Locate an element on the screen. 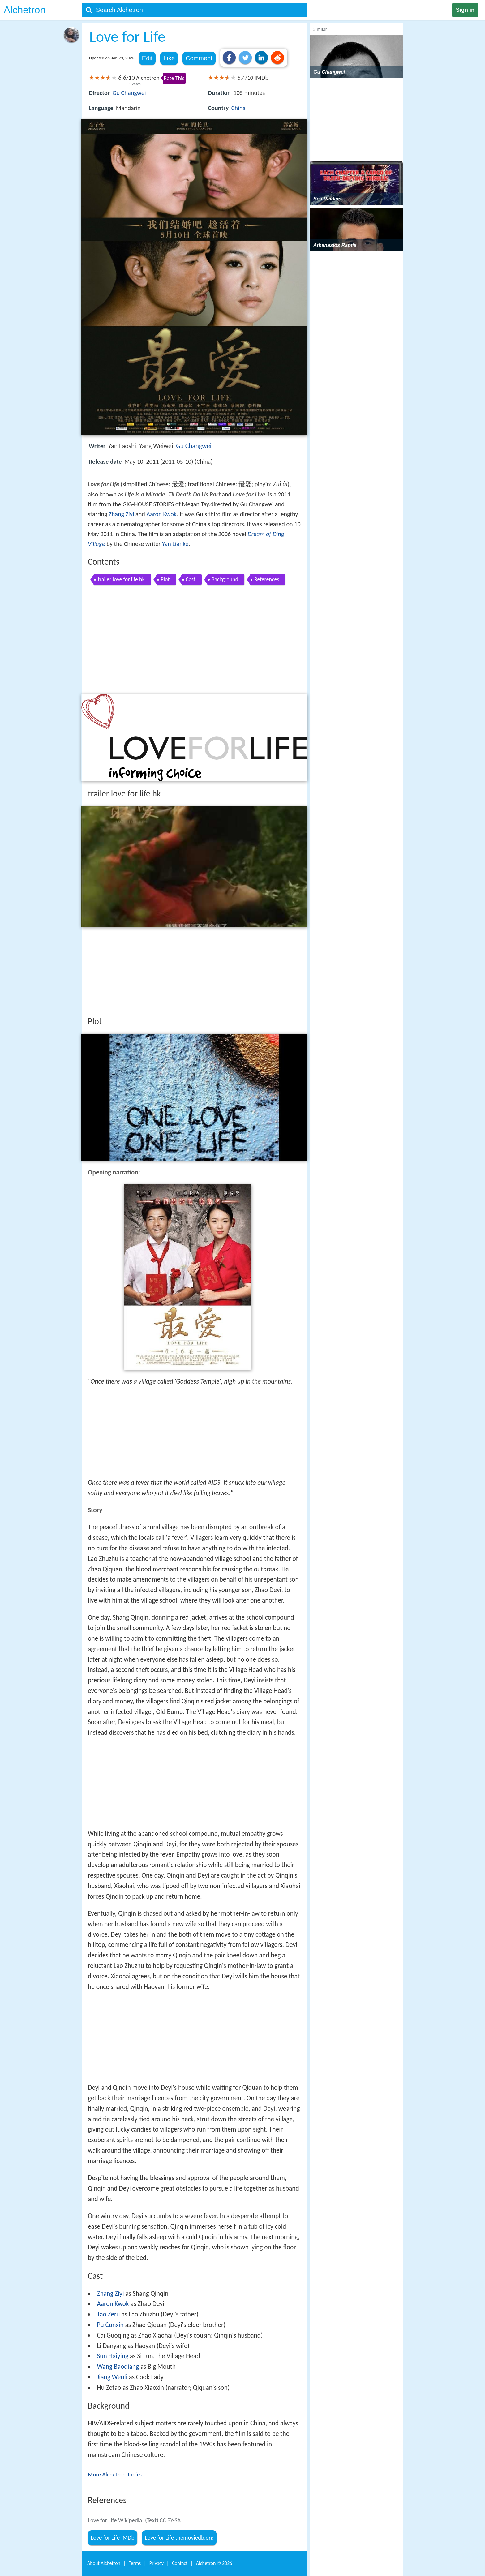  Plot is located at coordinates (165, 579).